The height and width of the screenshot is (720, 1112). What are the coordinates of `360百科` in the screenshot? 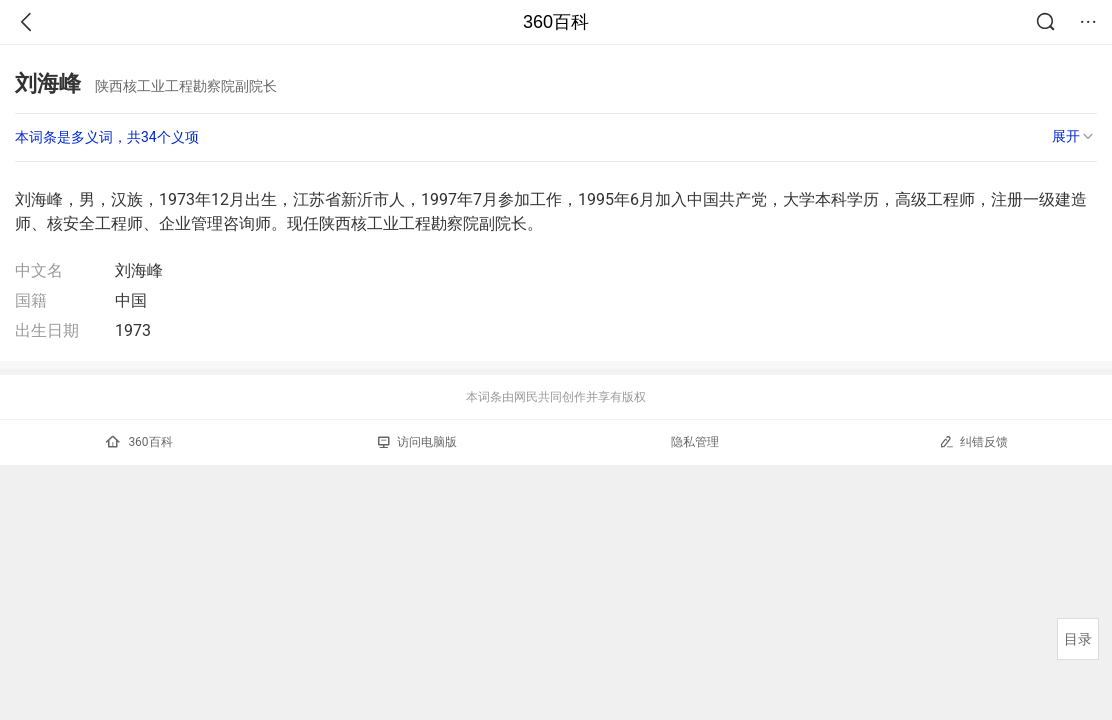 It's located at (556, 22).